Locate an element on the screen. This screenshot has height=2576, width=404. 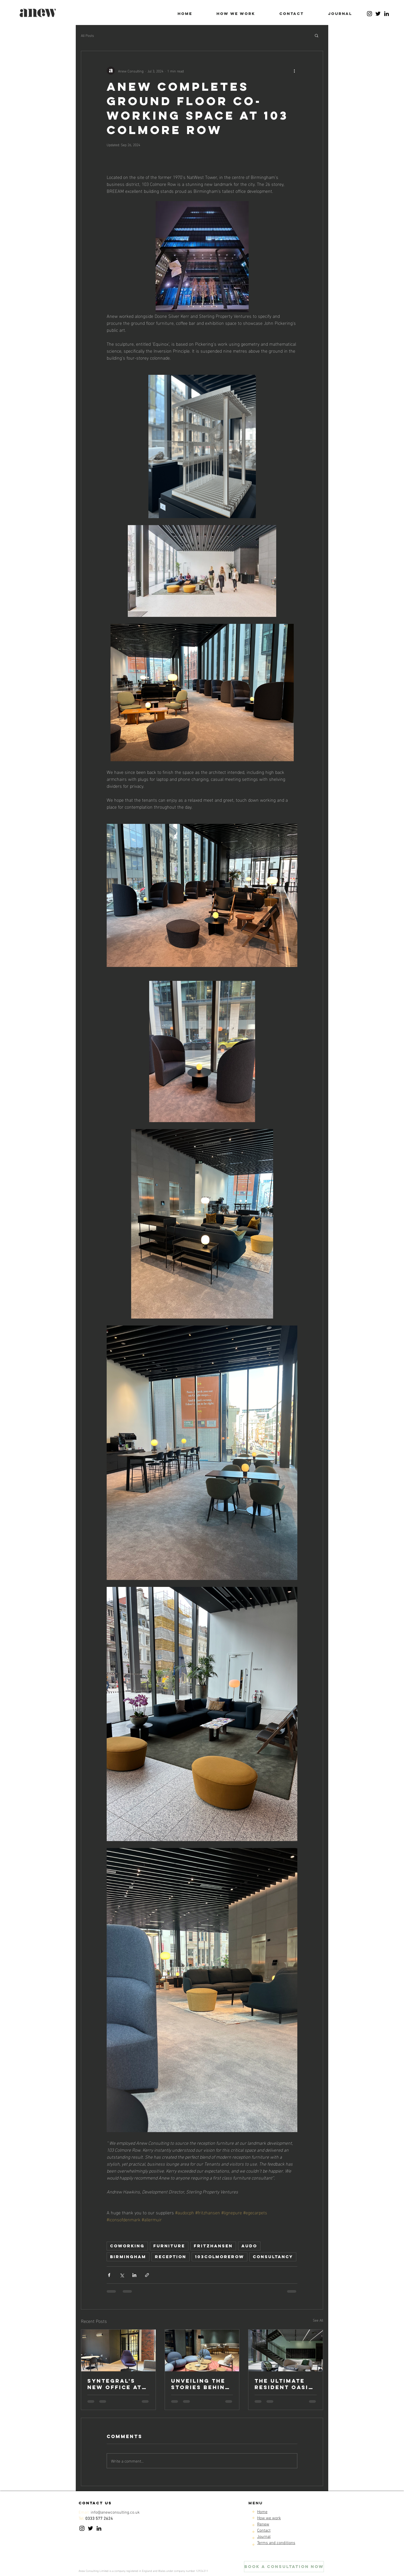
See All is located at coordinates (318, 2320).